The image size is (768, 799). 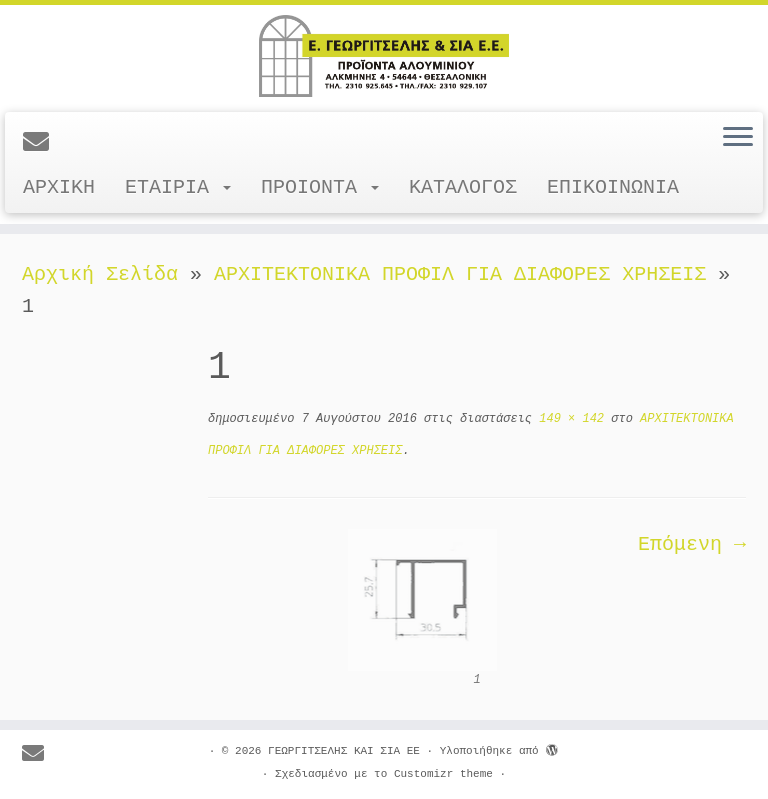 I want to click on [Ανοίξτε το μενού], so click(x=738, y=138).